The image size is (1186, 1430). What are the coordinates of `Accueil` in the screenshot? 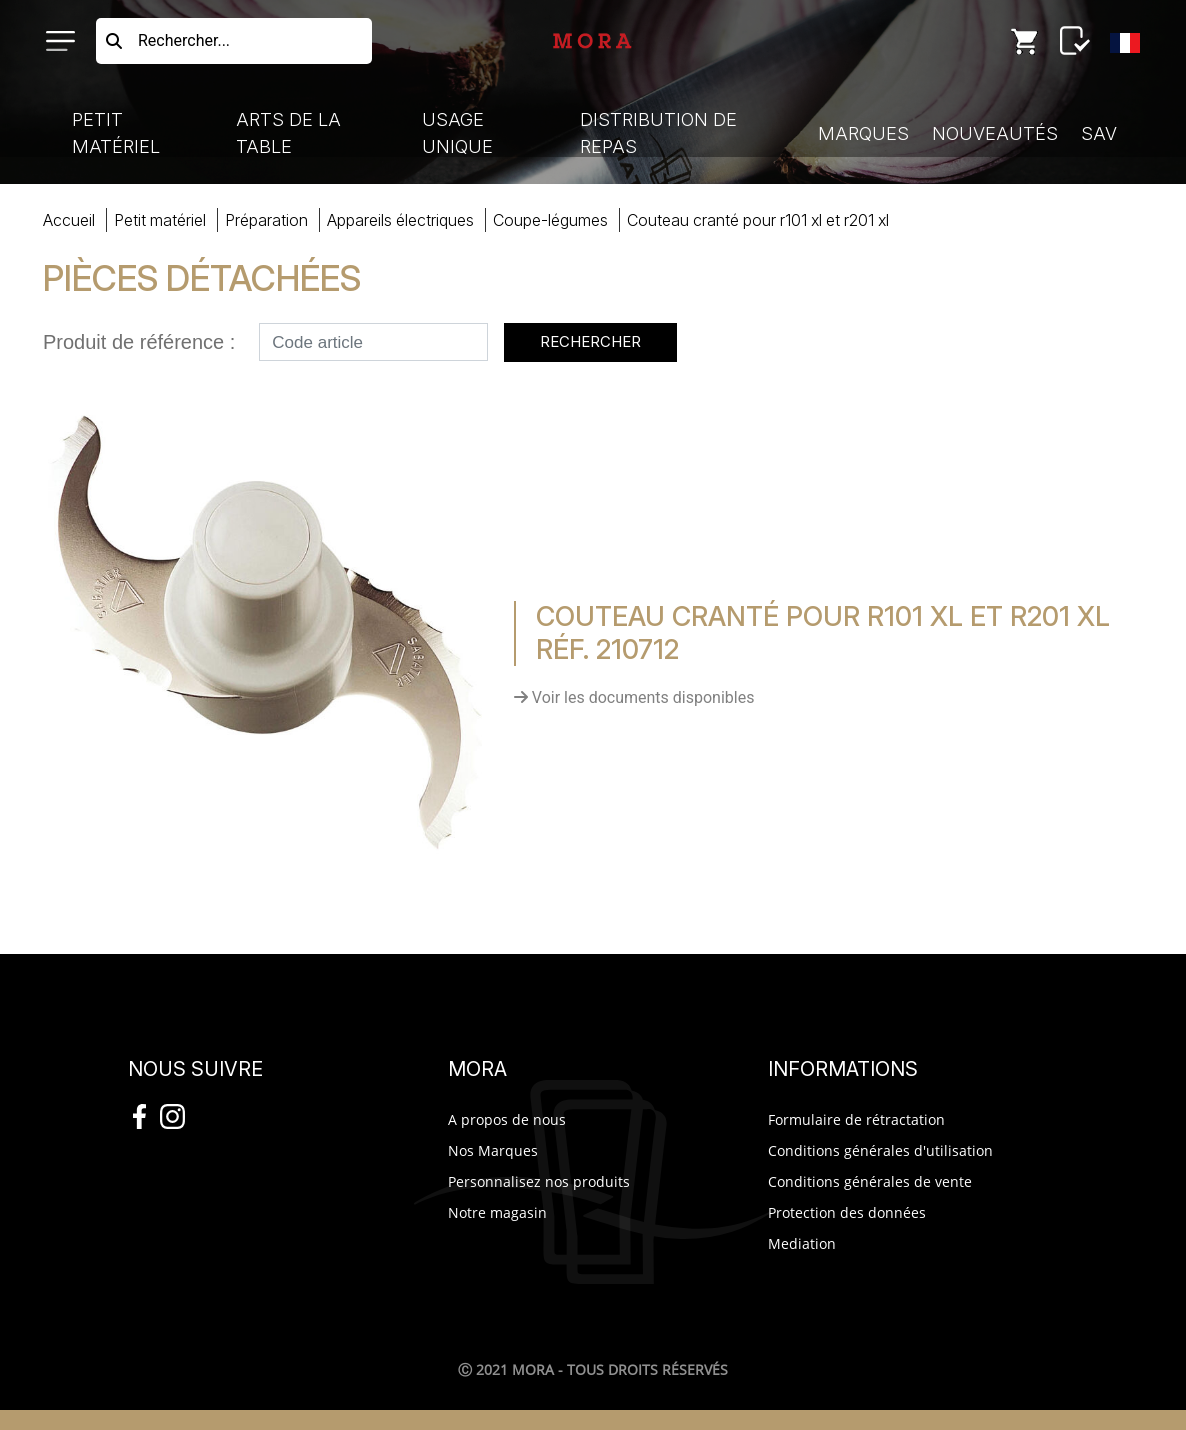 It's located at (69, 220).